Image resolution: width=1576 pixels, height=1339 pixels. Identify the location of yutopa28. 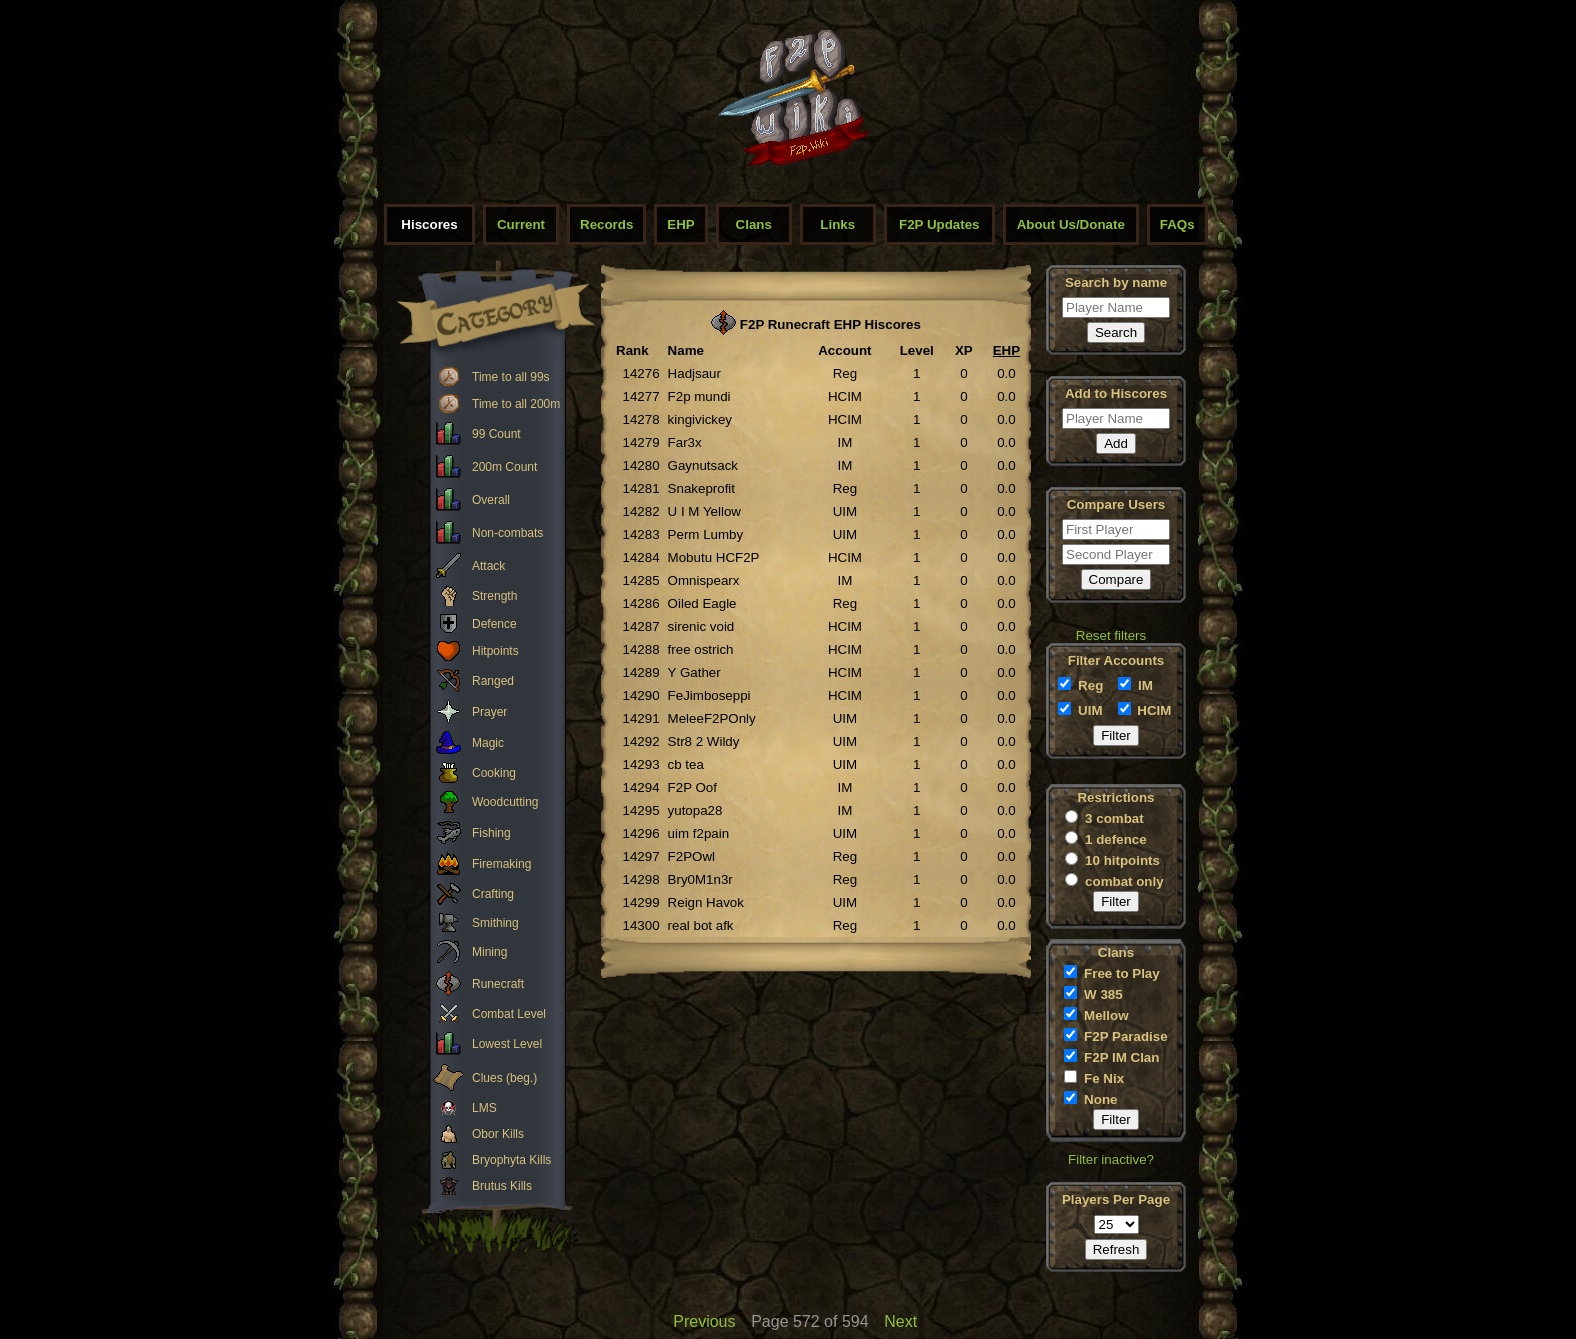
(695, 810).